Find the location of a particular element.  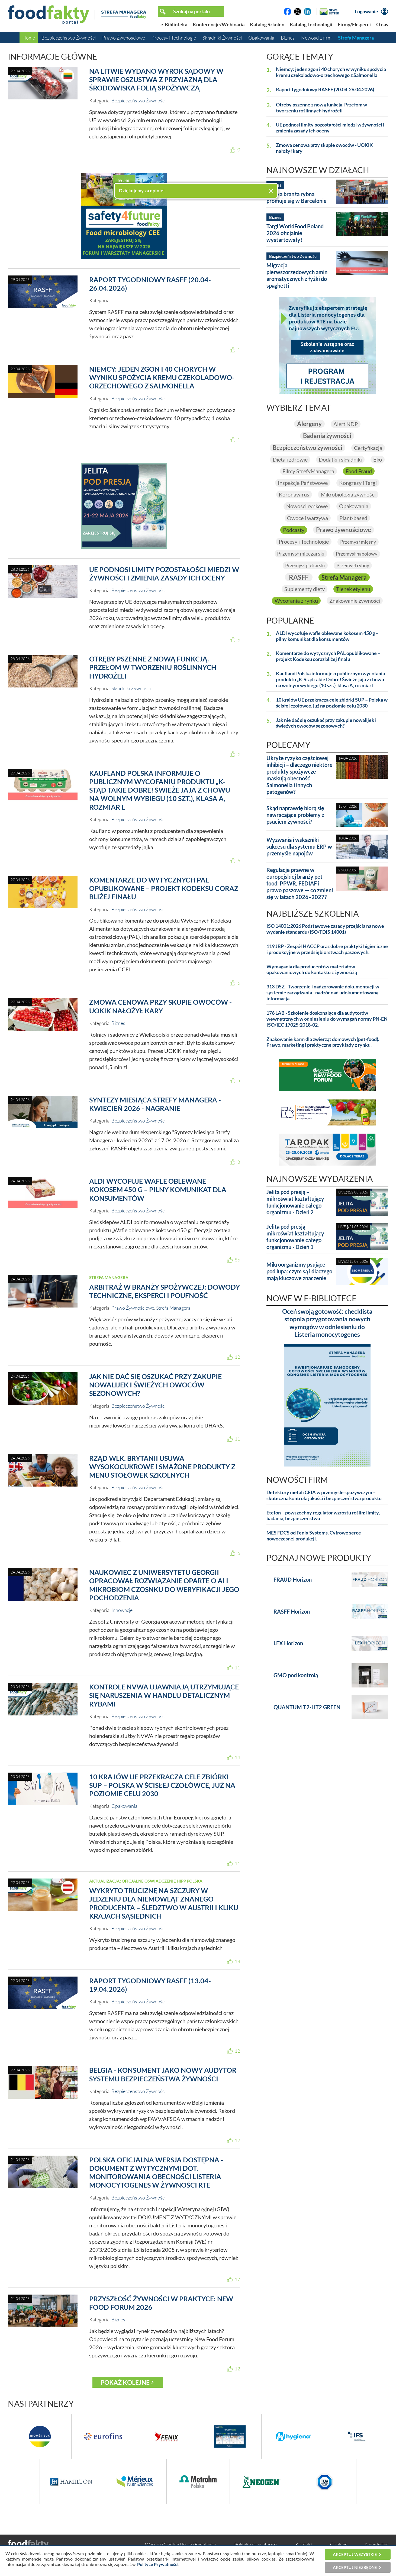

Rząd Wlk. Brytanii usuwa wysokocukrowe i smażone produkty z menu stołówek szkolnych is located at coordinates (162, 1466).